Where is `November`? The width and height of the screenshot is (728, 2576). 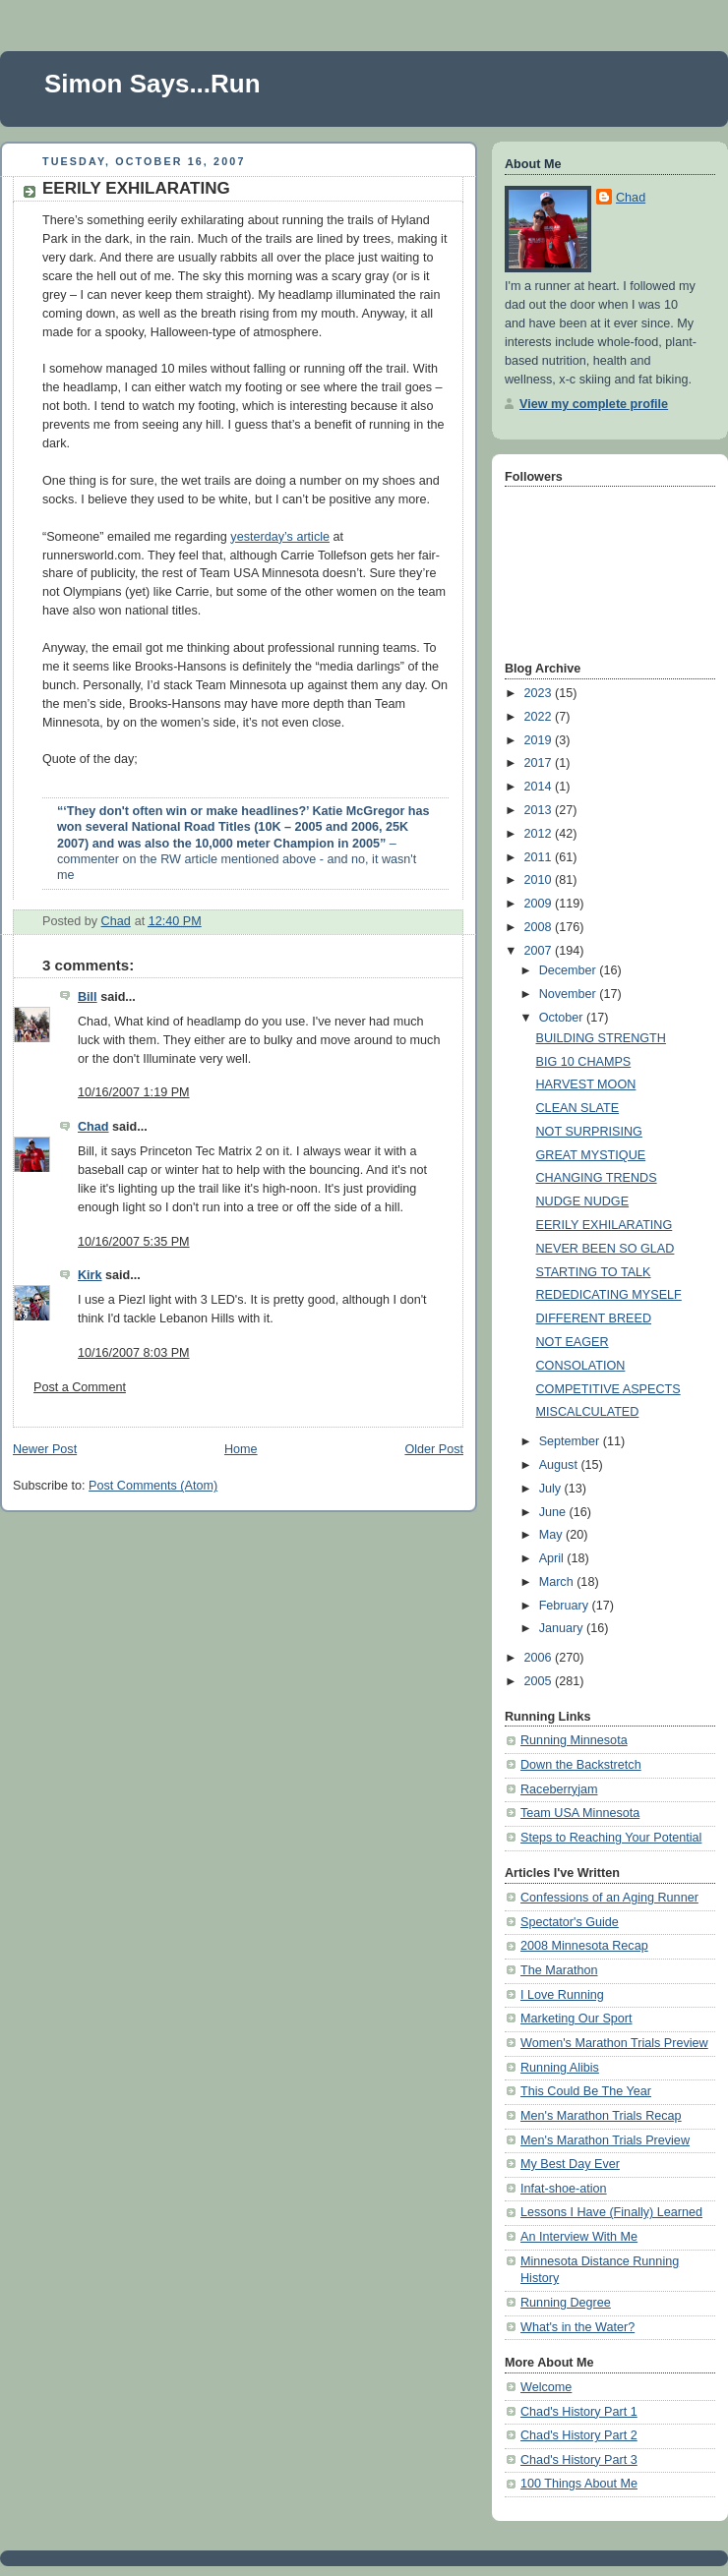 November is located at coordinates (569, 994).